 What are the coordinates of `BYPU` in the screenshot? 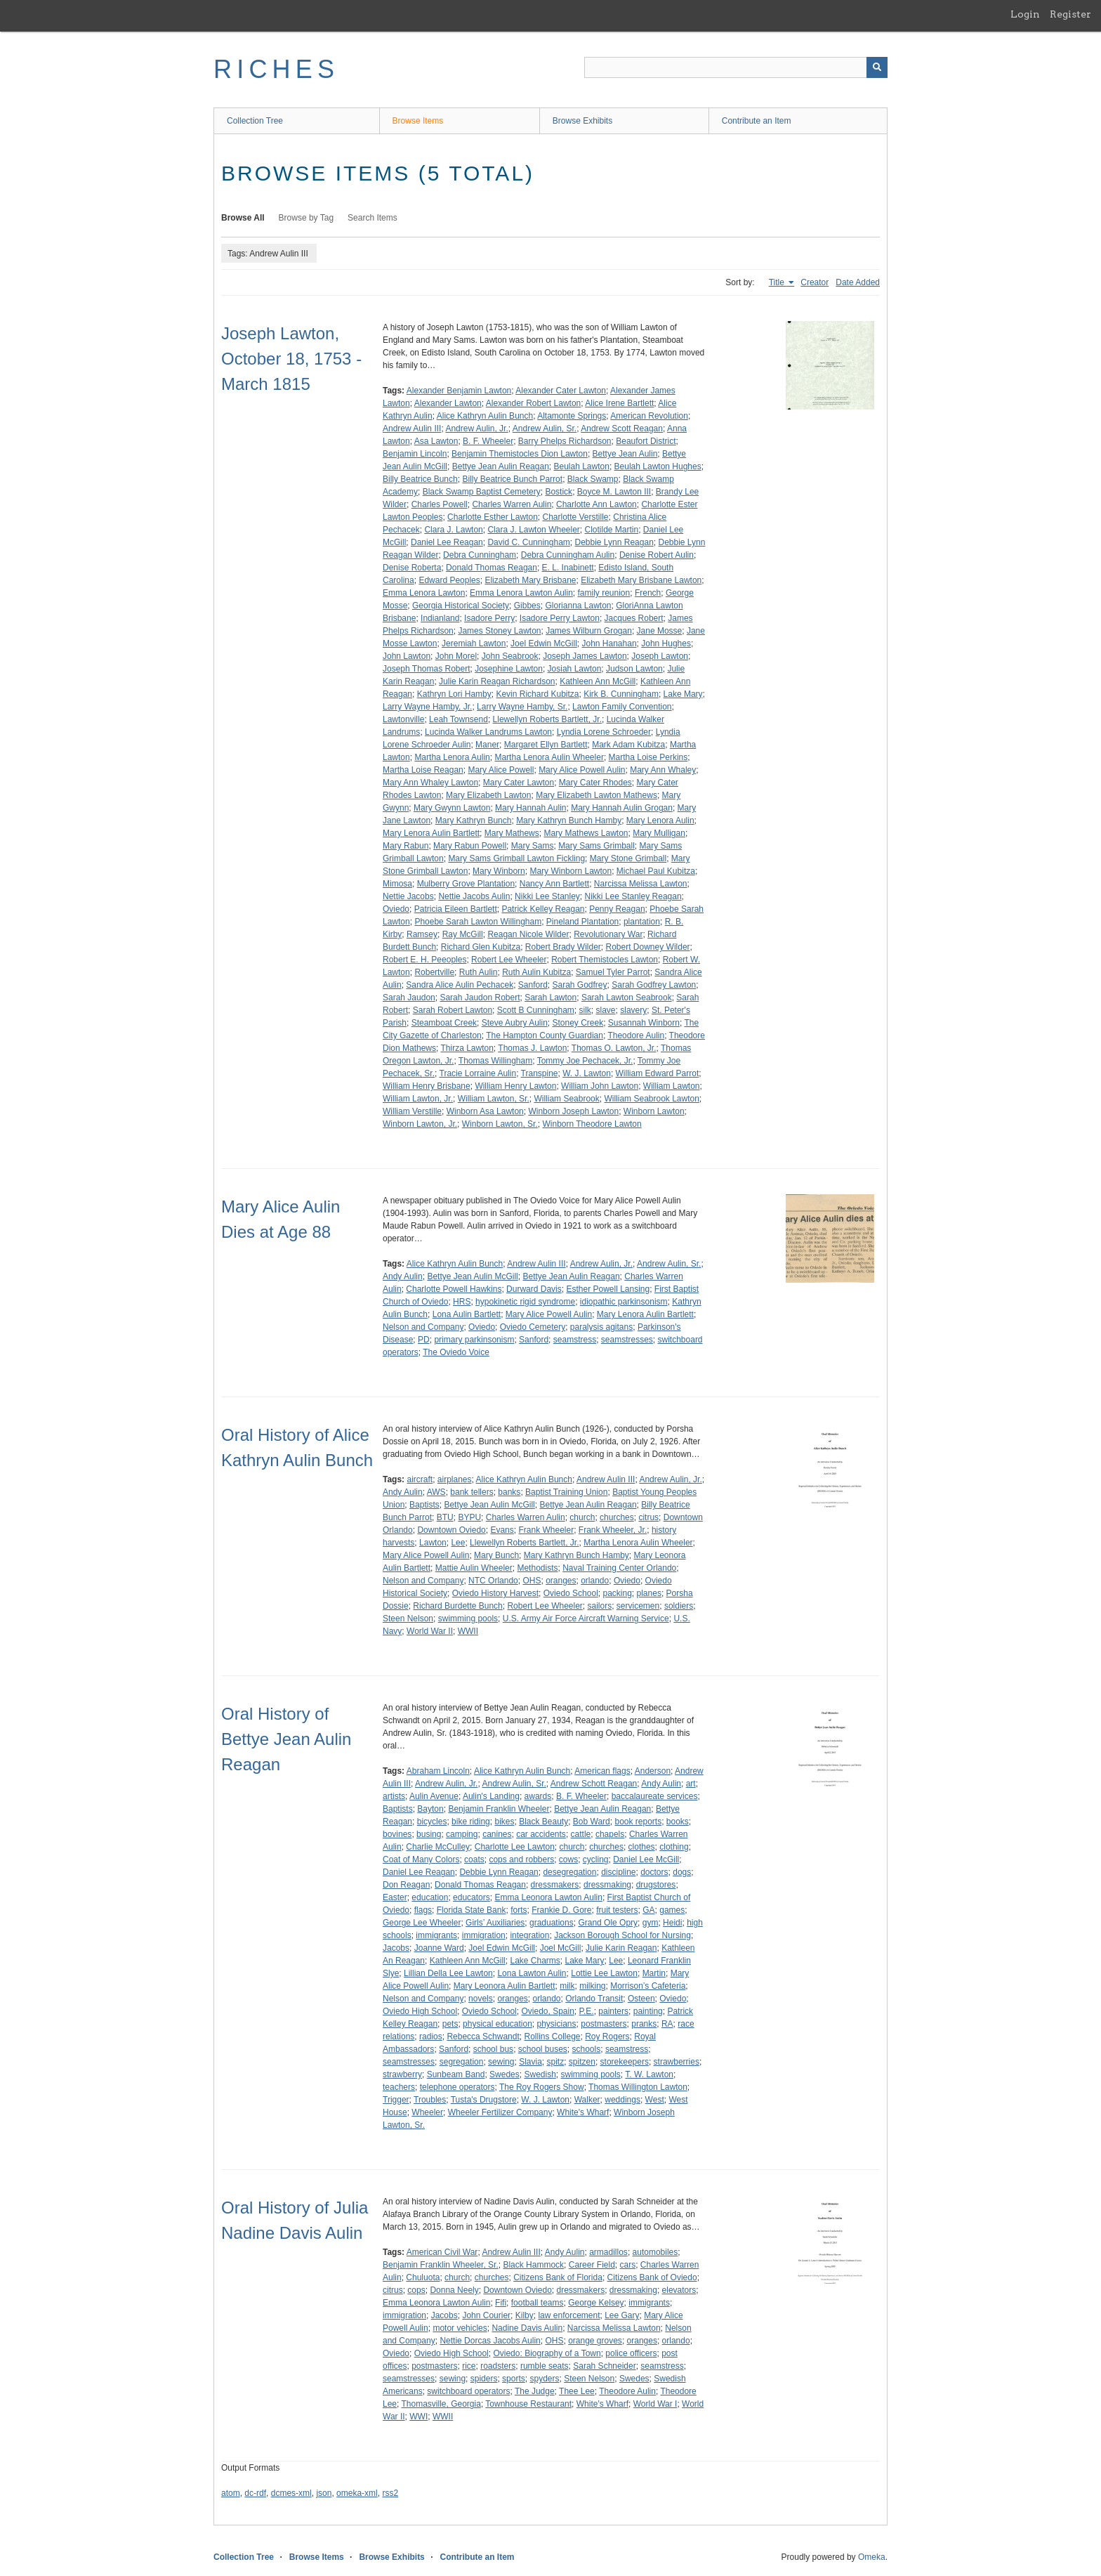 It's located at (469, 1517).